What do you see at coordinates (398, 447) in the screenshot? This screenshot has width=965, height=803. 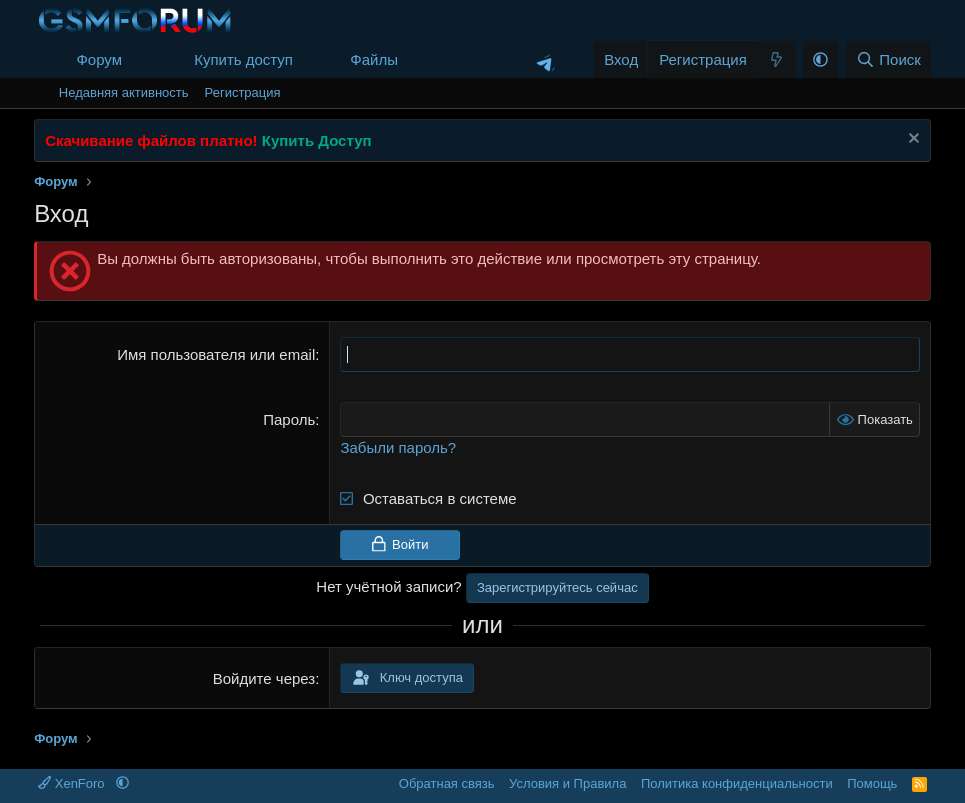 I see `Забыли пароль?` at bounding box center [398, 447].